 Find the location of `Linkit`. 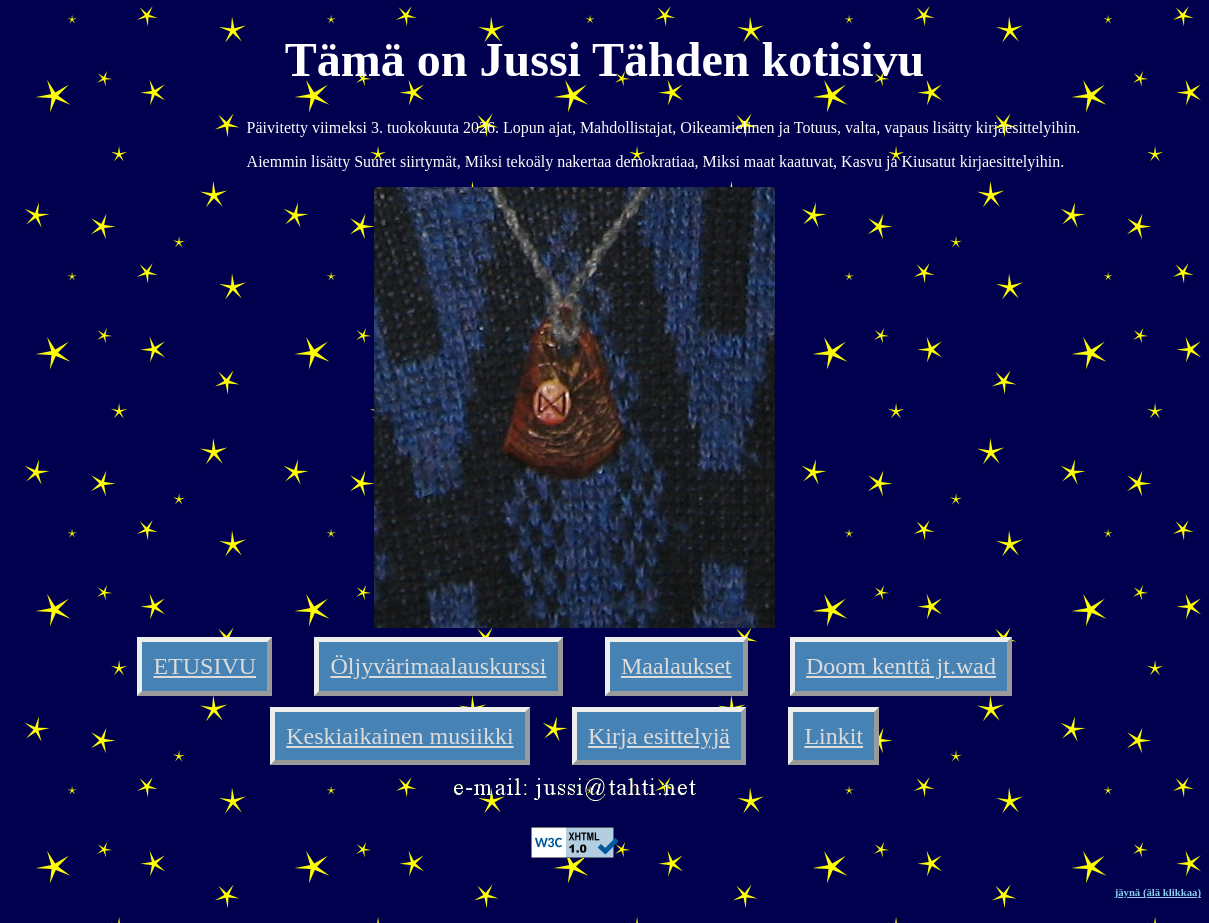

Linkit is located at coordinates (833, 736).